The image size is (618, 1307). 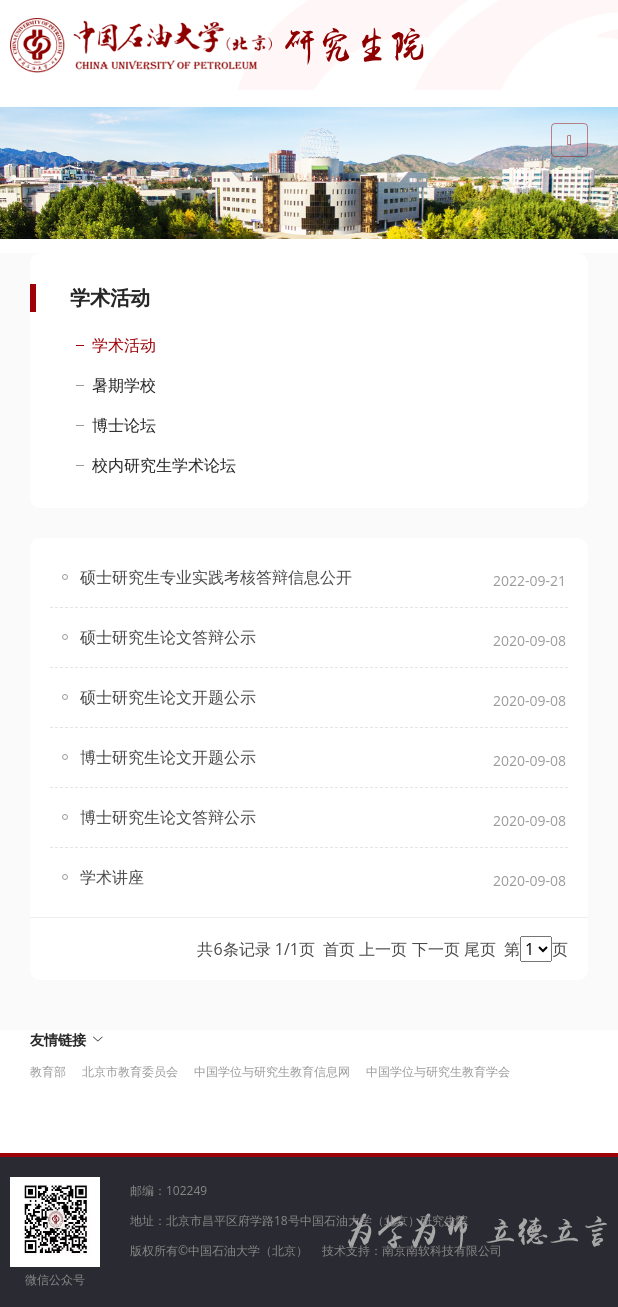 What do you see at coordinates (168, 697) in the screenshot?
I see `硕士研究生论文开题公示` at bounding box center [168, 697].